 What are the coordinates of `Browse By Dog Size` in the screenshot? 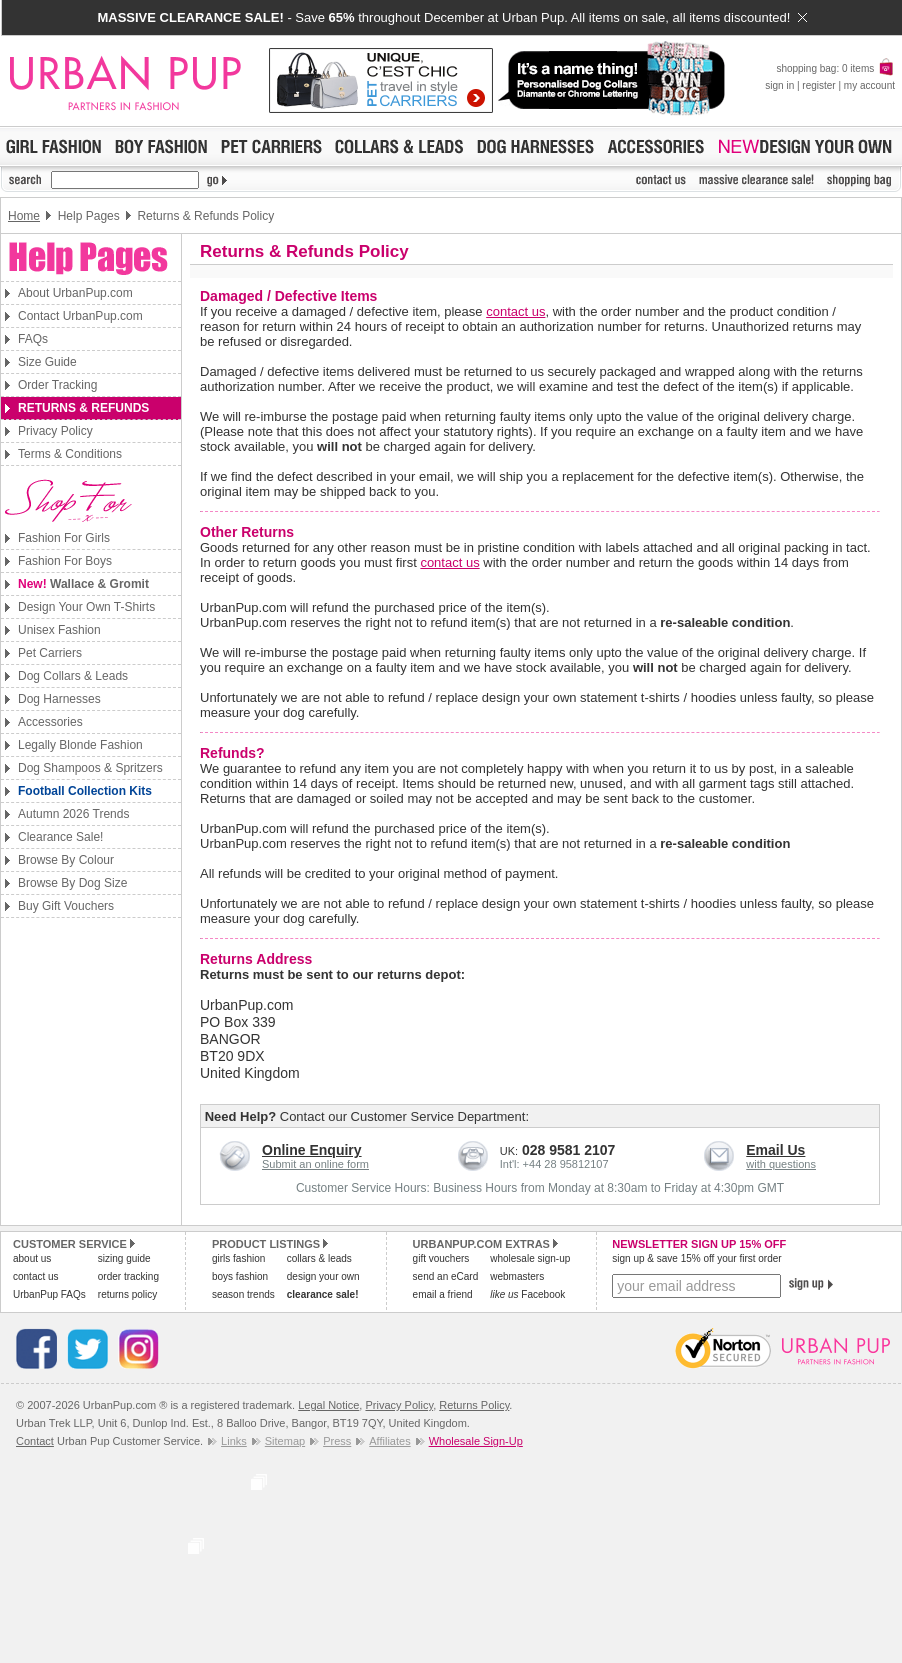 It's located at (72, 883).